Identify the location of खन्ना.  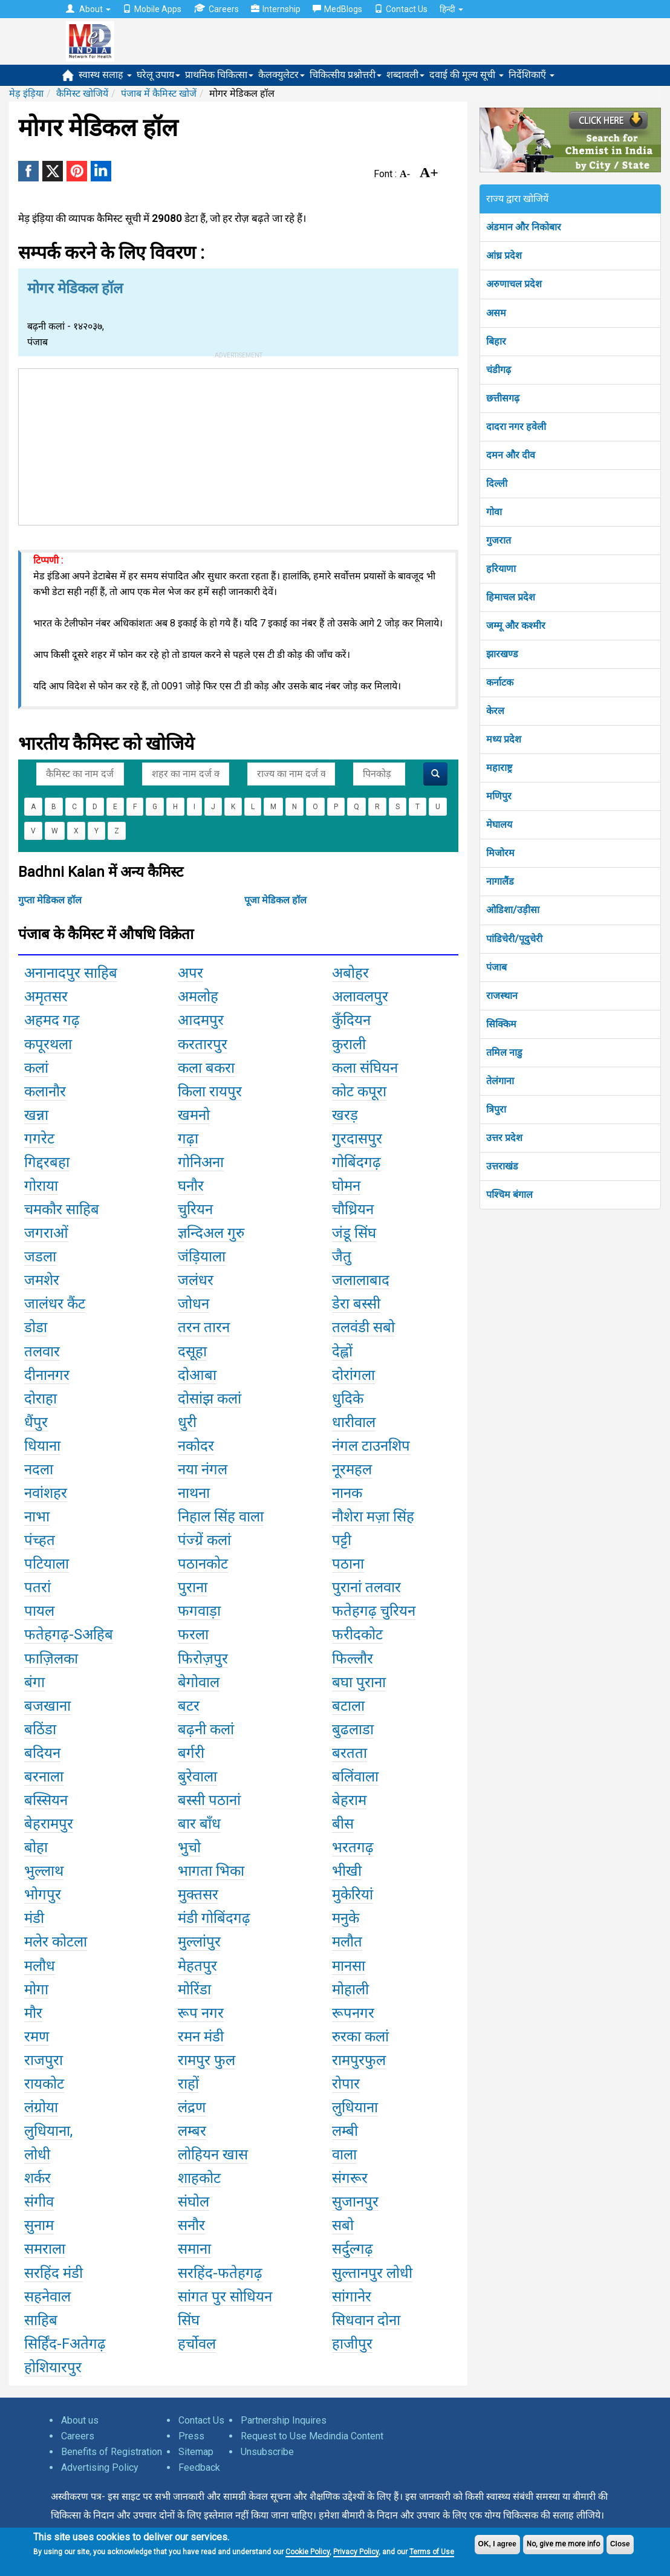
(36, 1115).